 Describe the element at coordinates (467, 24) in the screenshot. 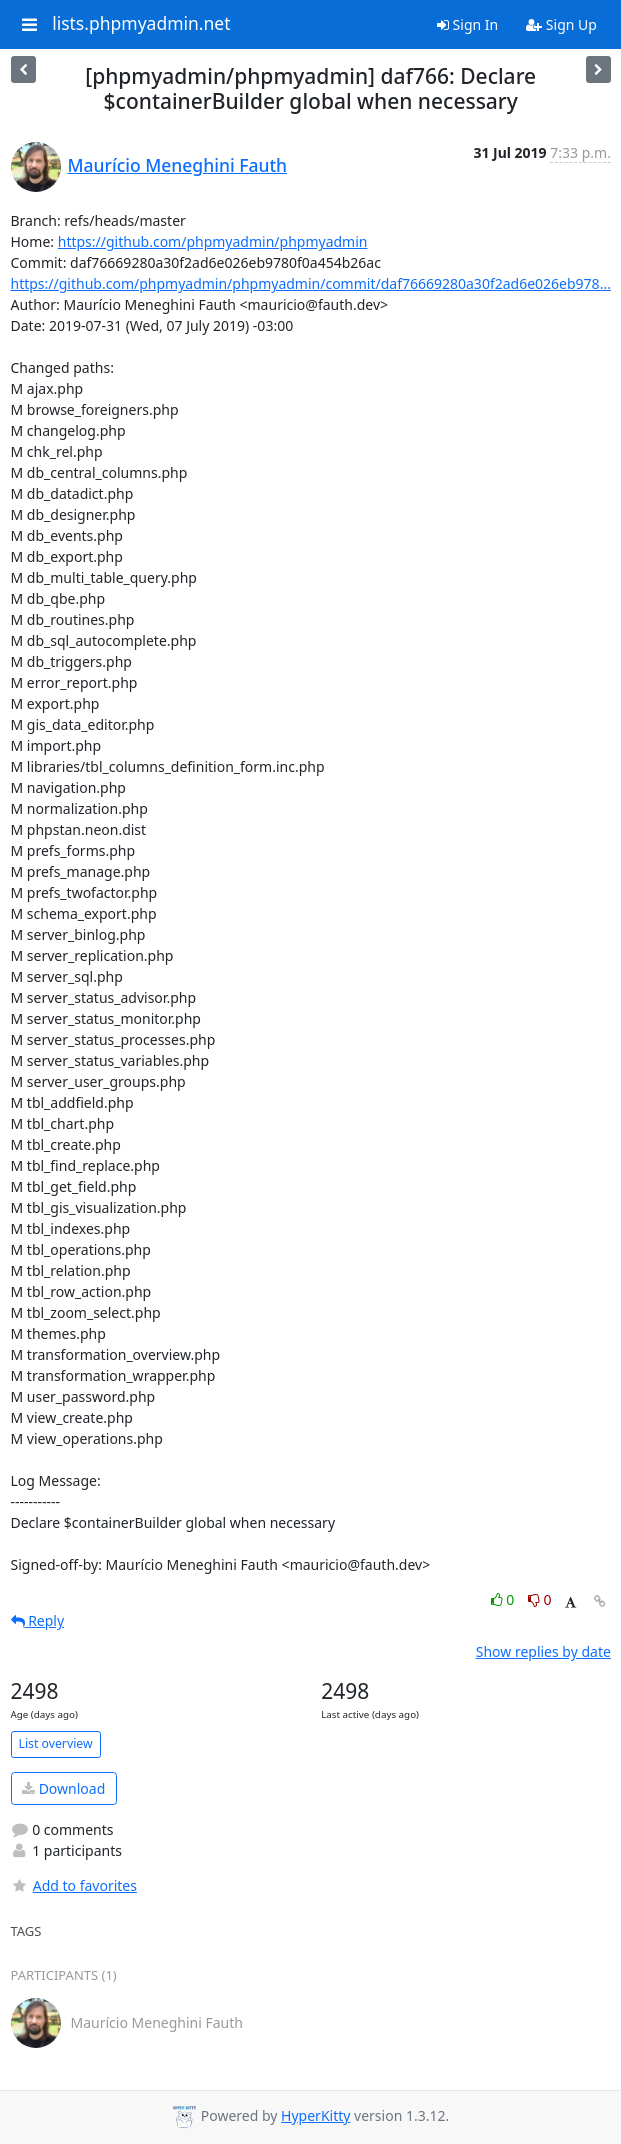

I see `Sign In` at that location.